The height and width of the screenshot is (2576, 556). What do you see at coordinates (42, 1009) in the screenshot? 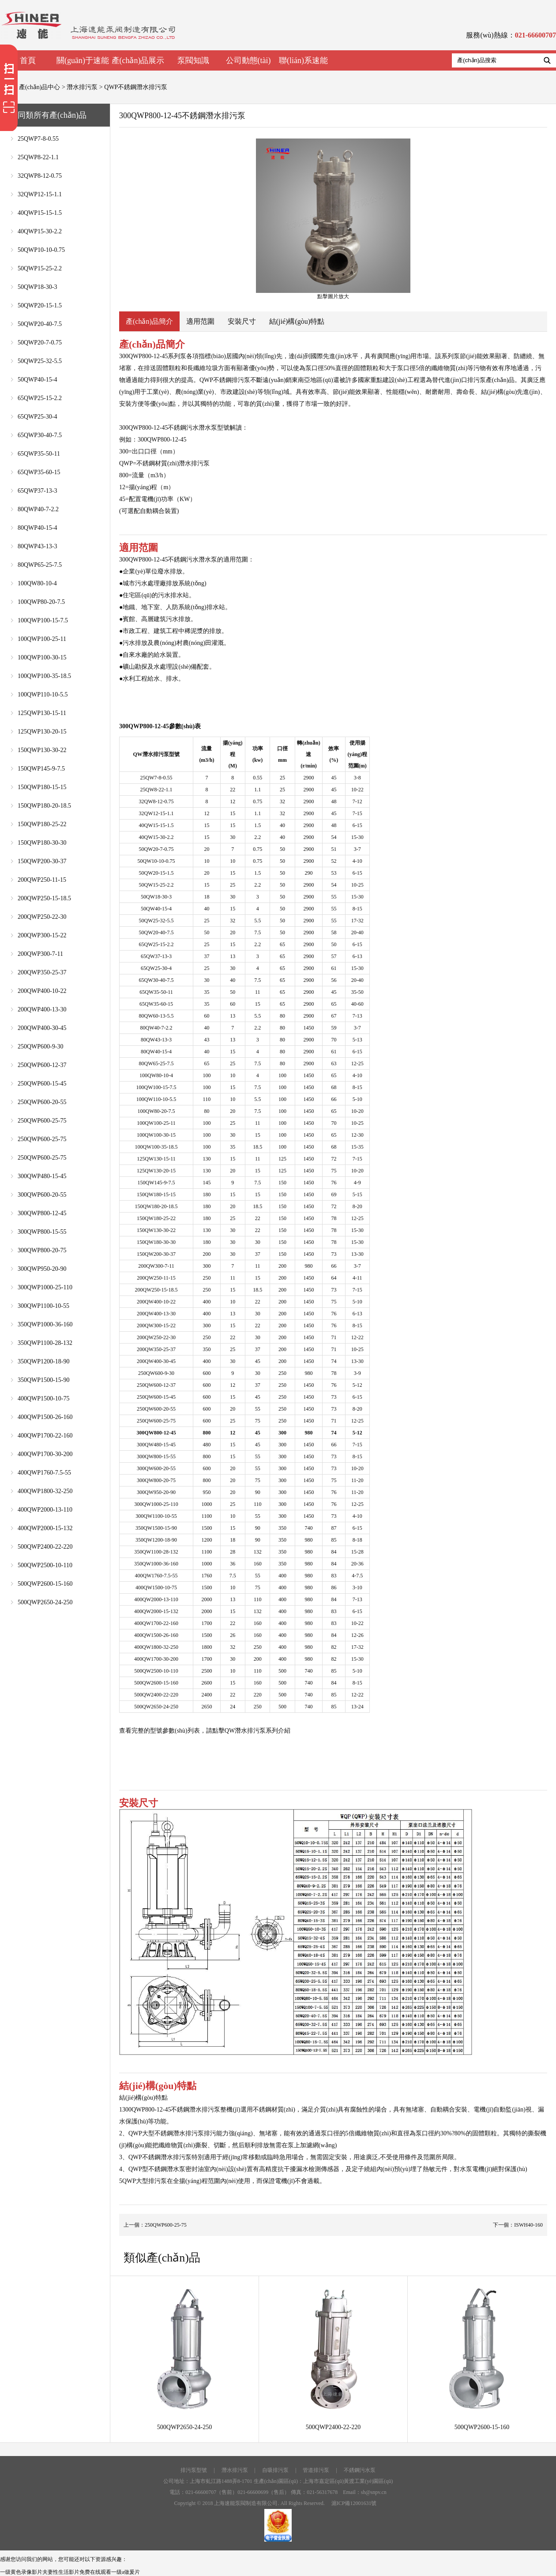
I see `200QWP400-13-30` at bounding box center [42, 1009].